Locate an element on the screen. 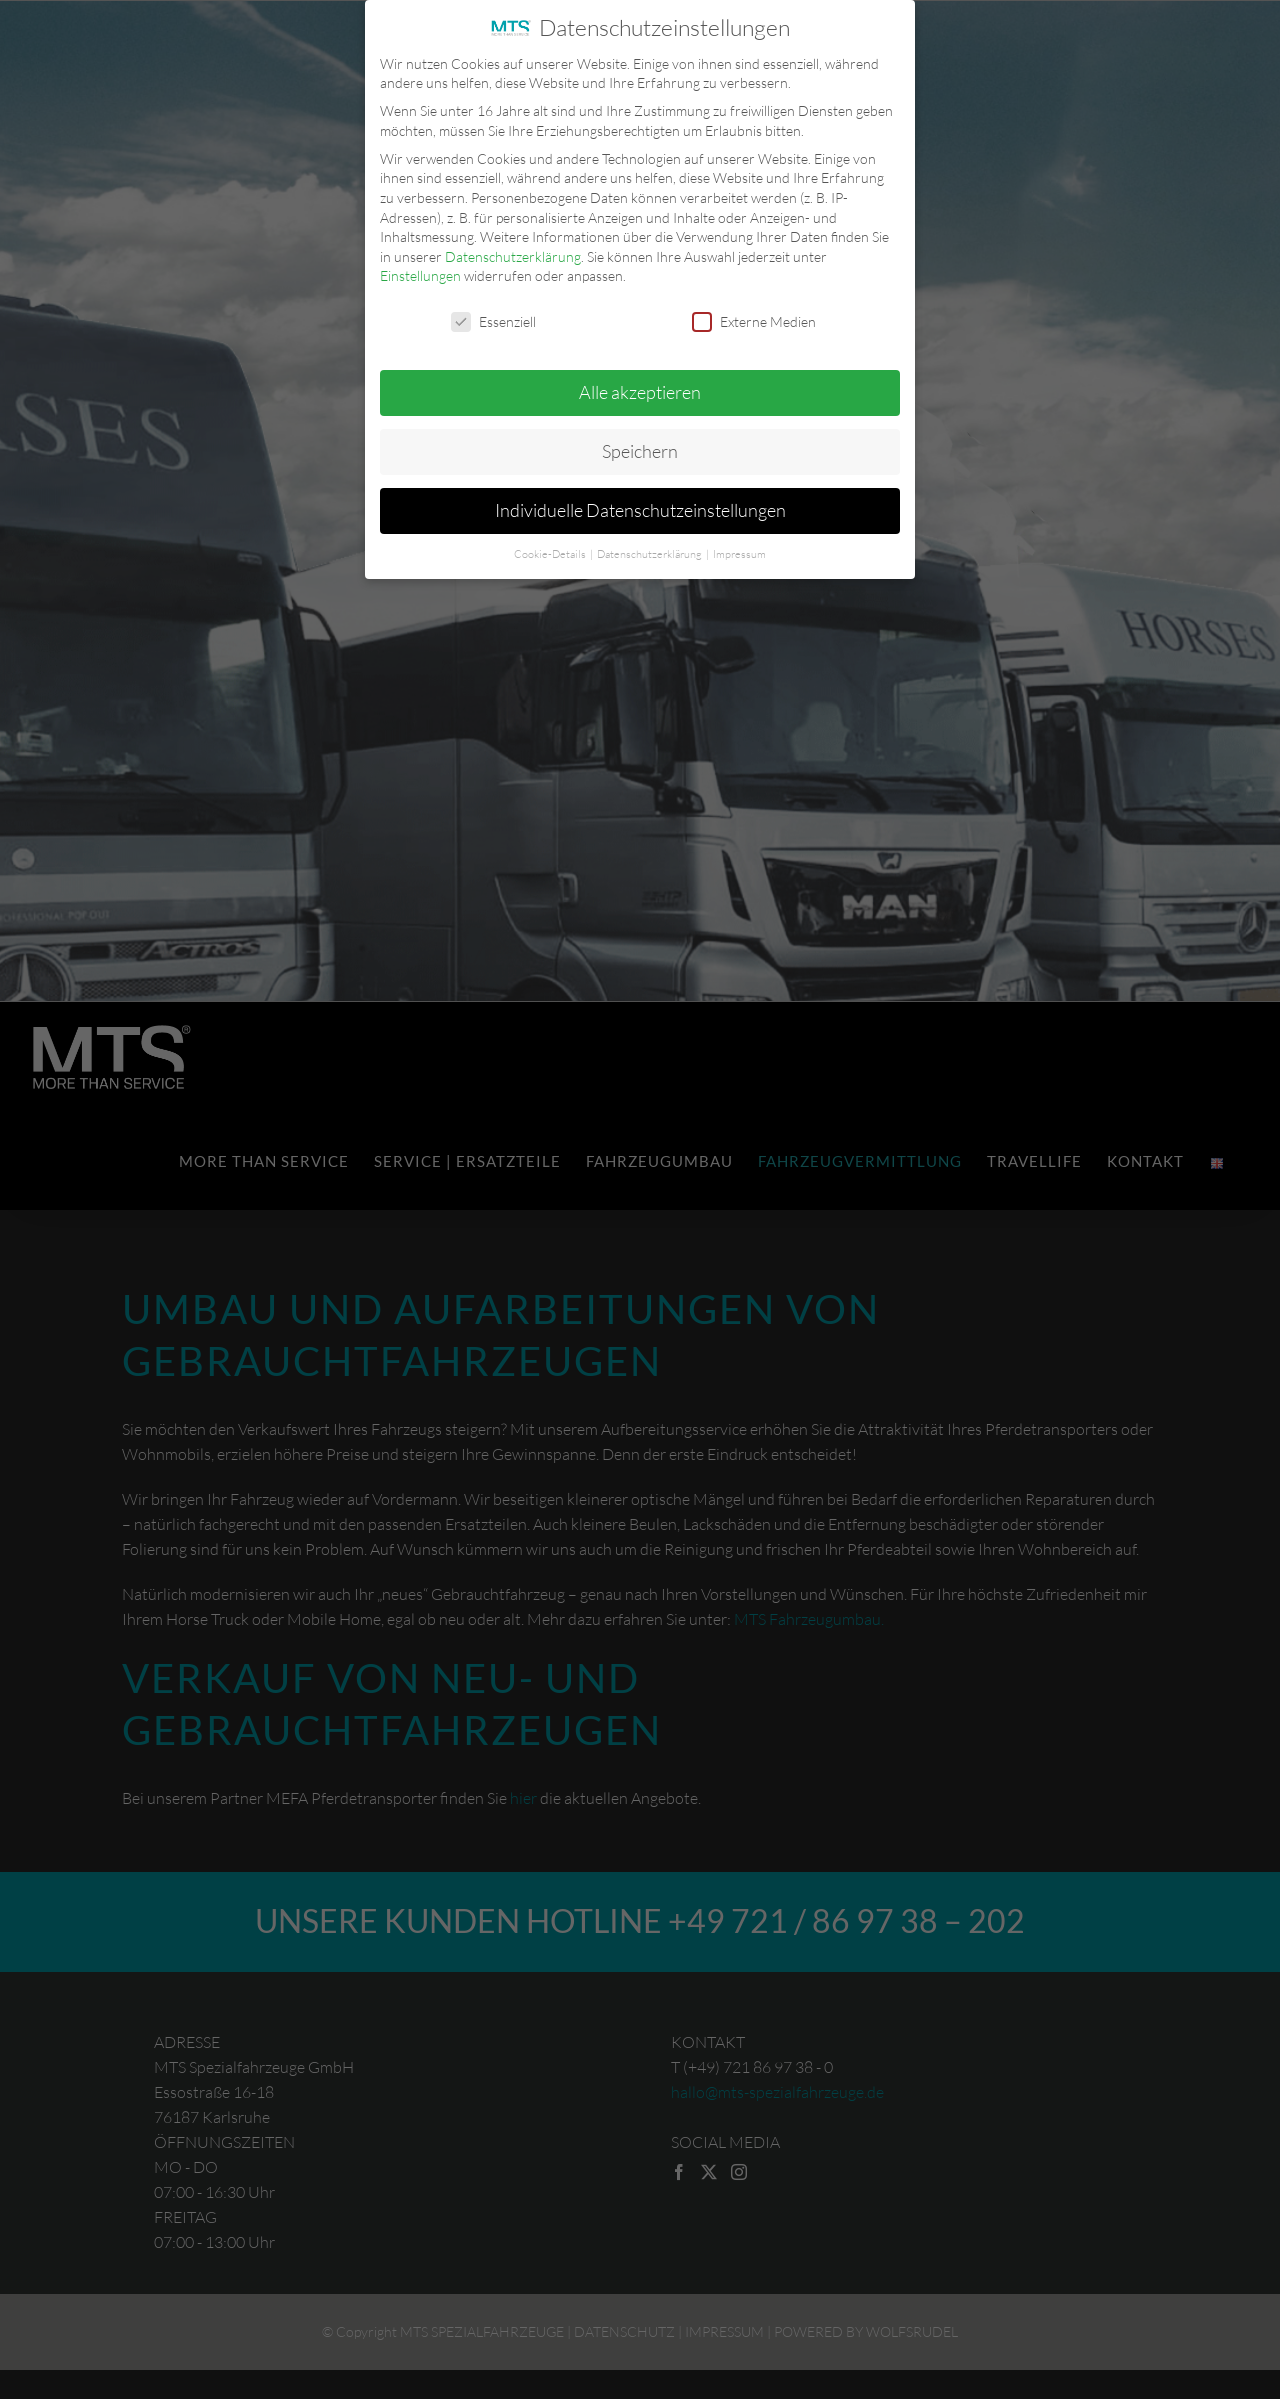 This screenshot has width=1280, height=2399. Datenschutzerklärung is located at coordinates (513, 250).